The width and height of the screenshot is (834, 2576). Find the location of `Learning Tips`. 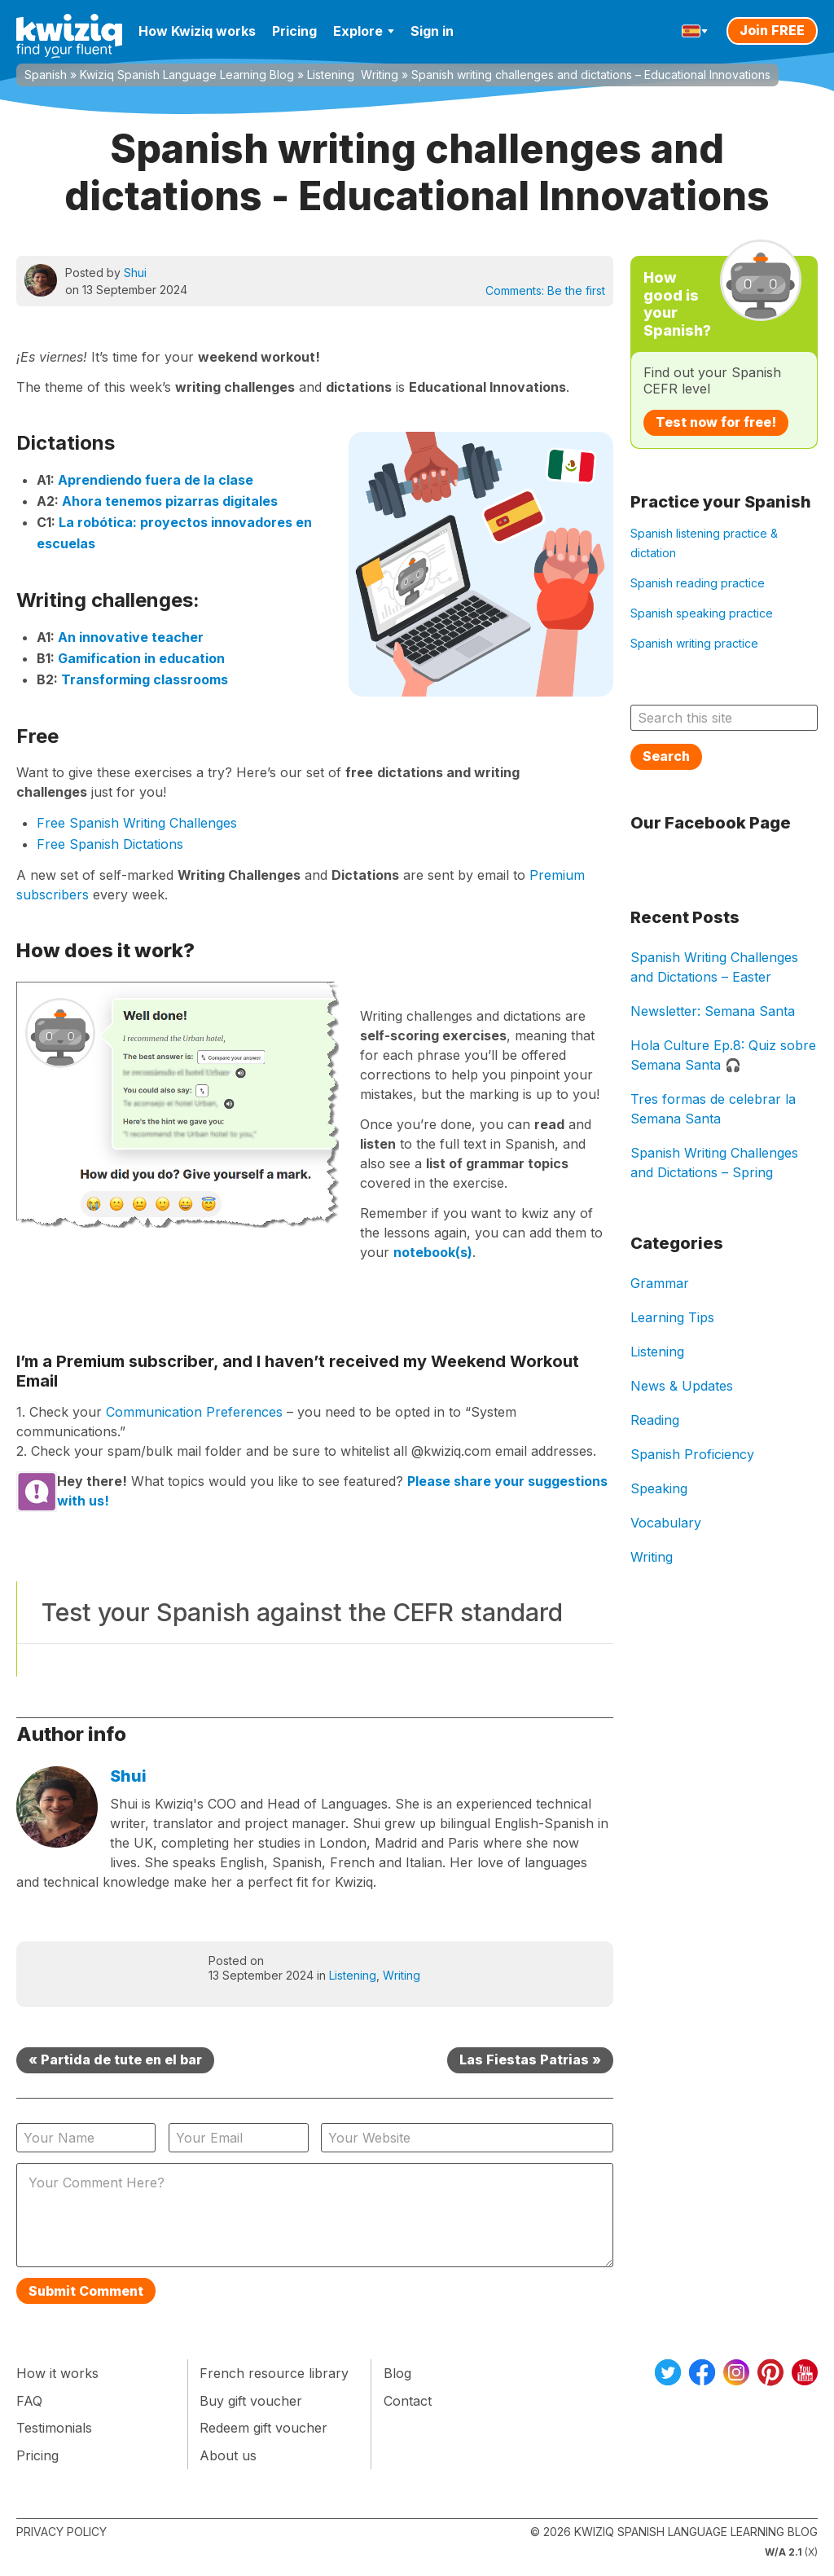

Learning Tips is located at coordinates (672, 1317).